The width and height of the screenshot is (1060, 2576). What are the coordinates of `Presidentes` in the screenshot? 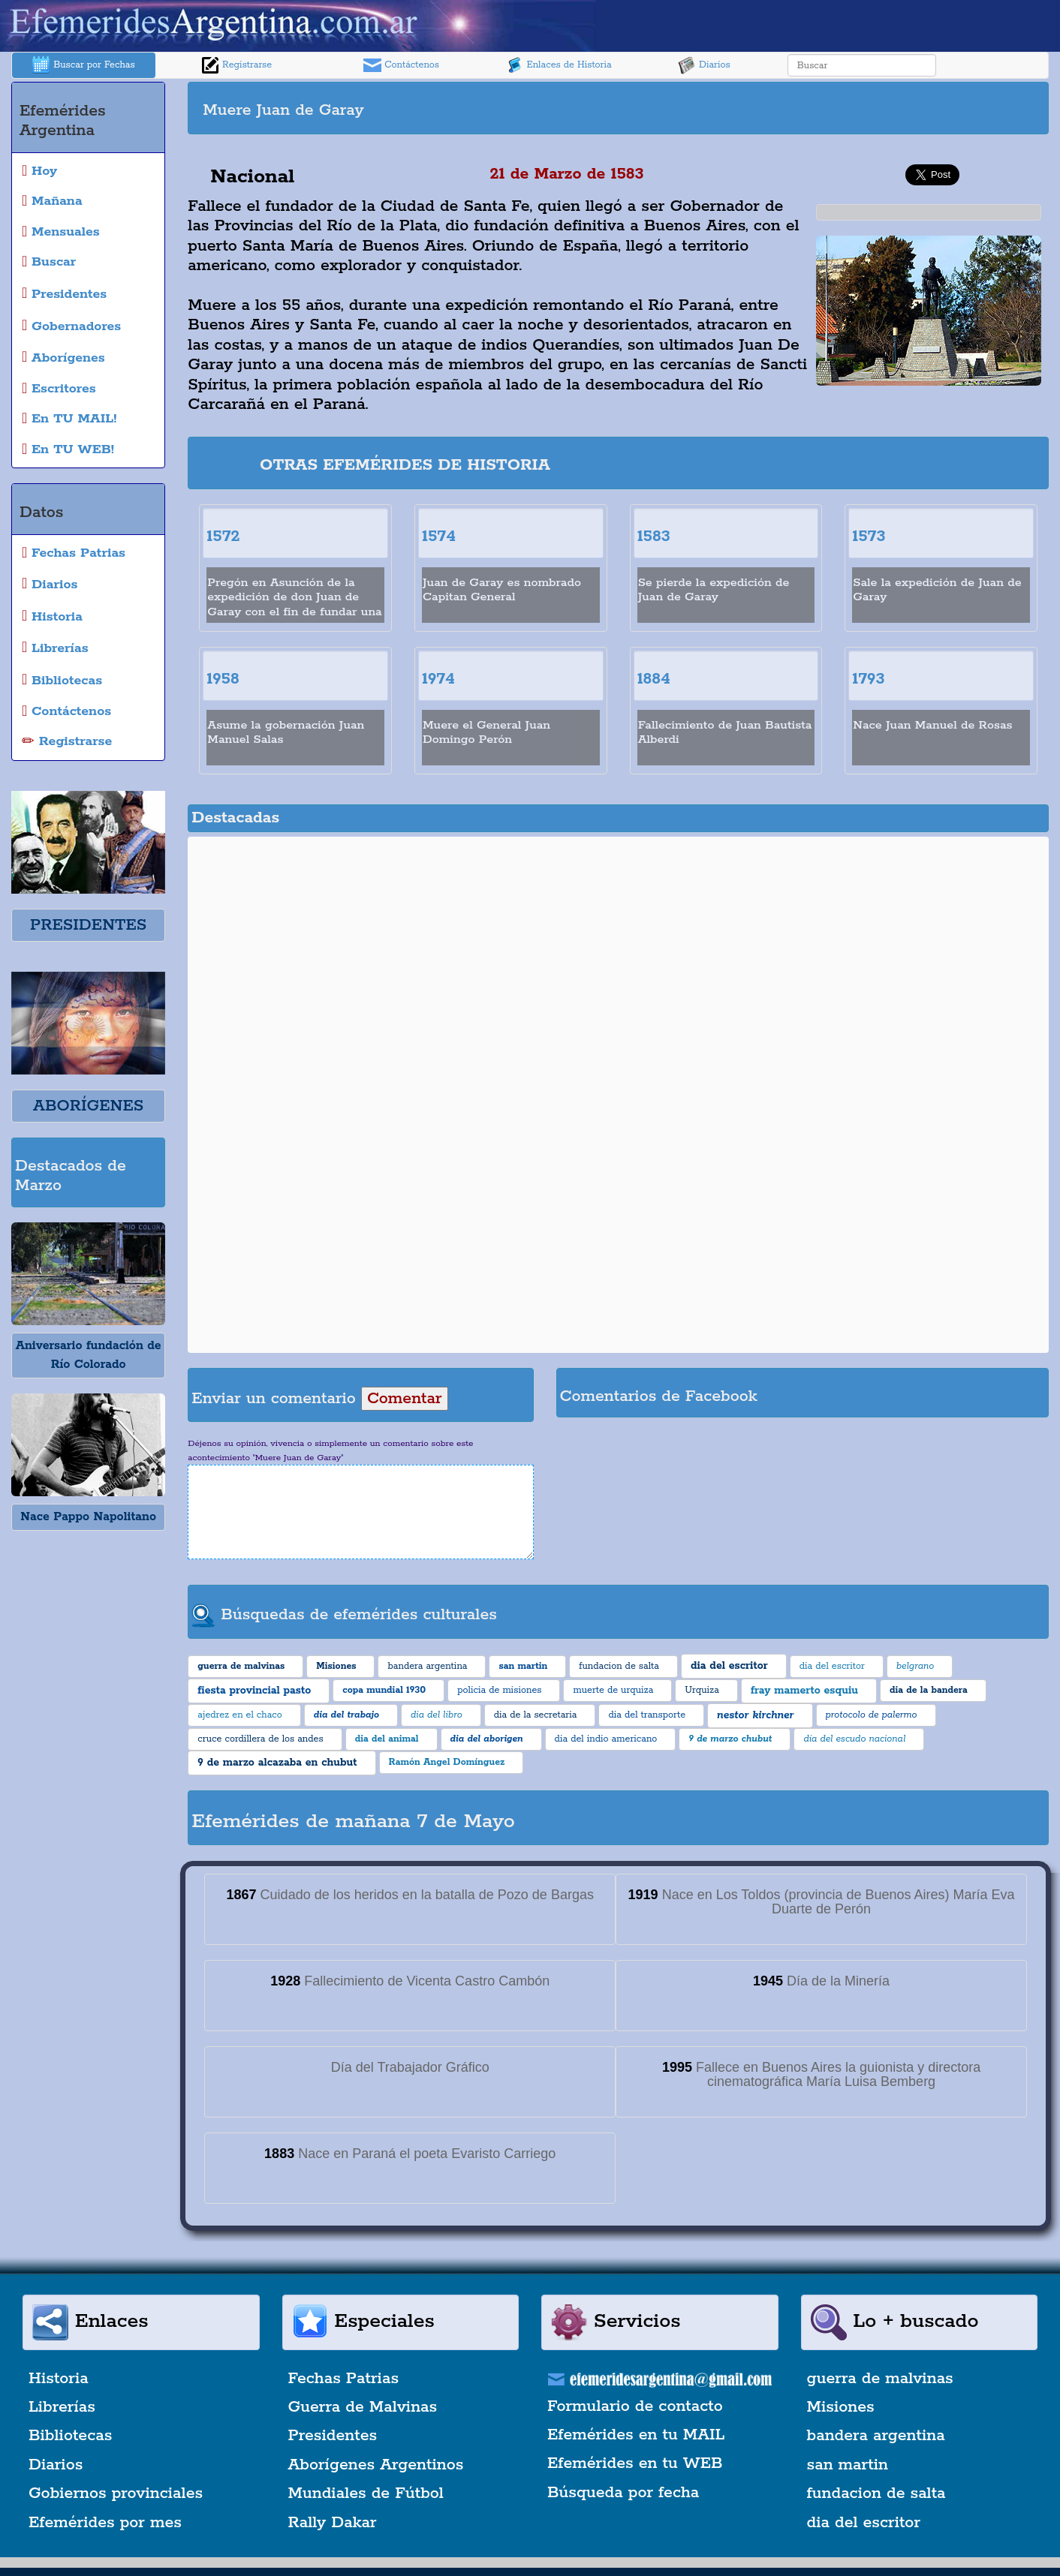 It's located at (333, 2435).